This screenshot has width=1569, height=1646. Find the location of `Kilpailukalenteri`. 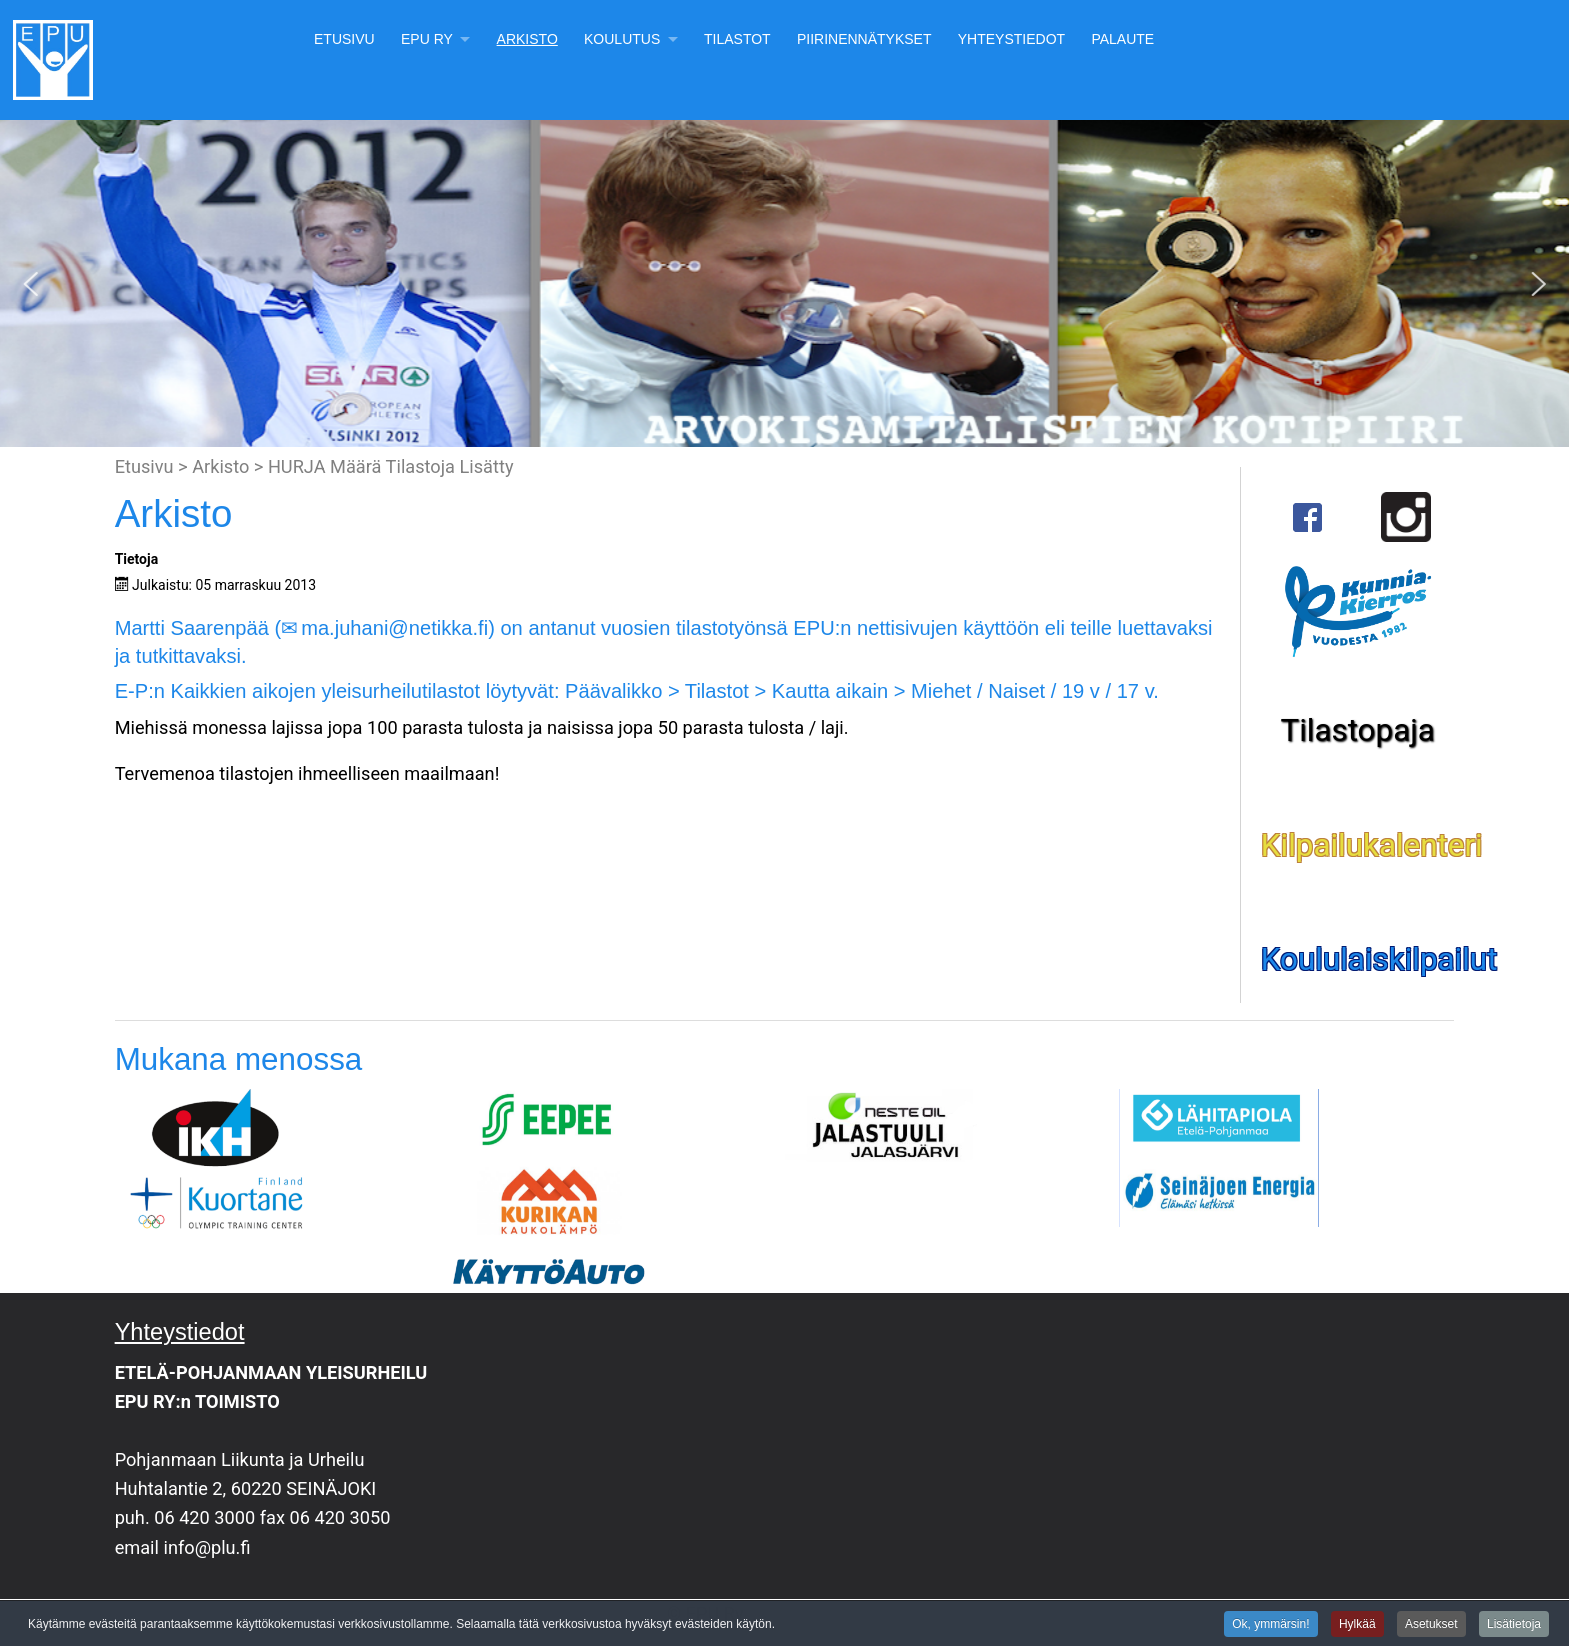

Kilpailukalenteri is located at coordinates (1372, 845).